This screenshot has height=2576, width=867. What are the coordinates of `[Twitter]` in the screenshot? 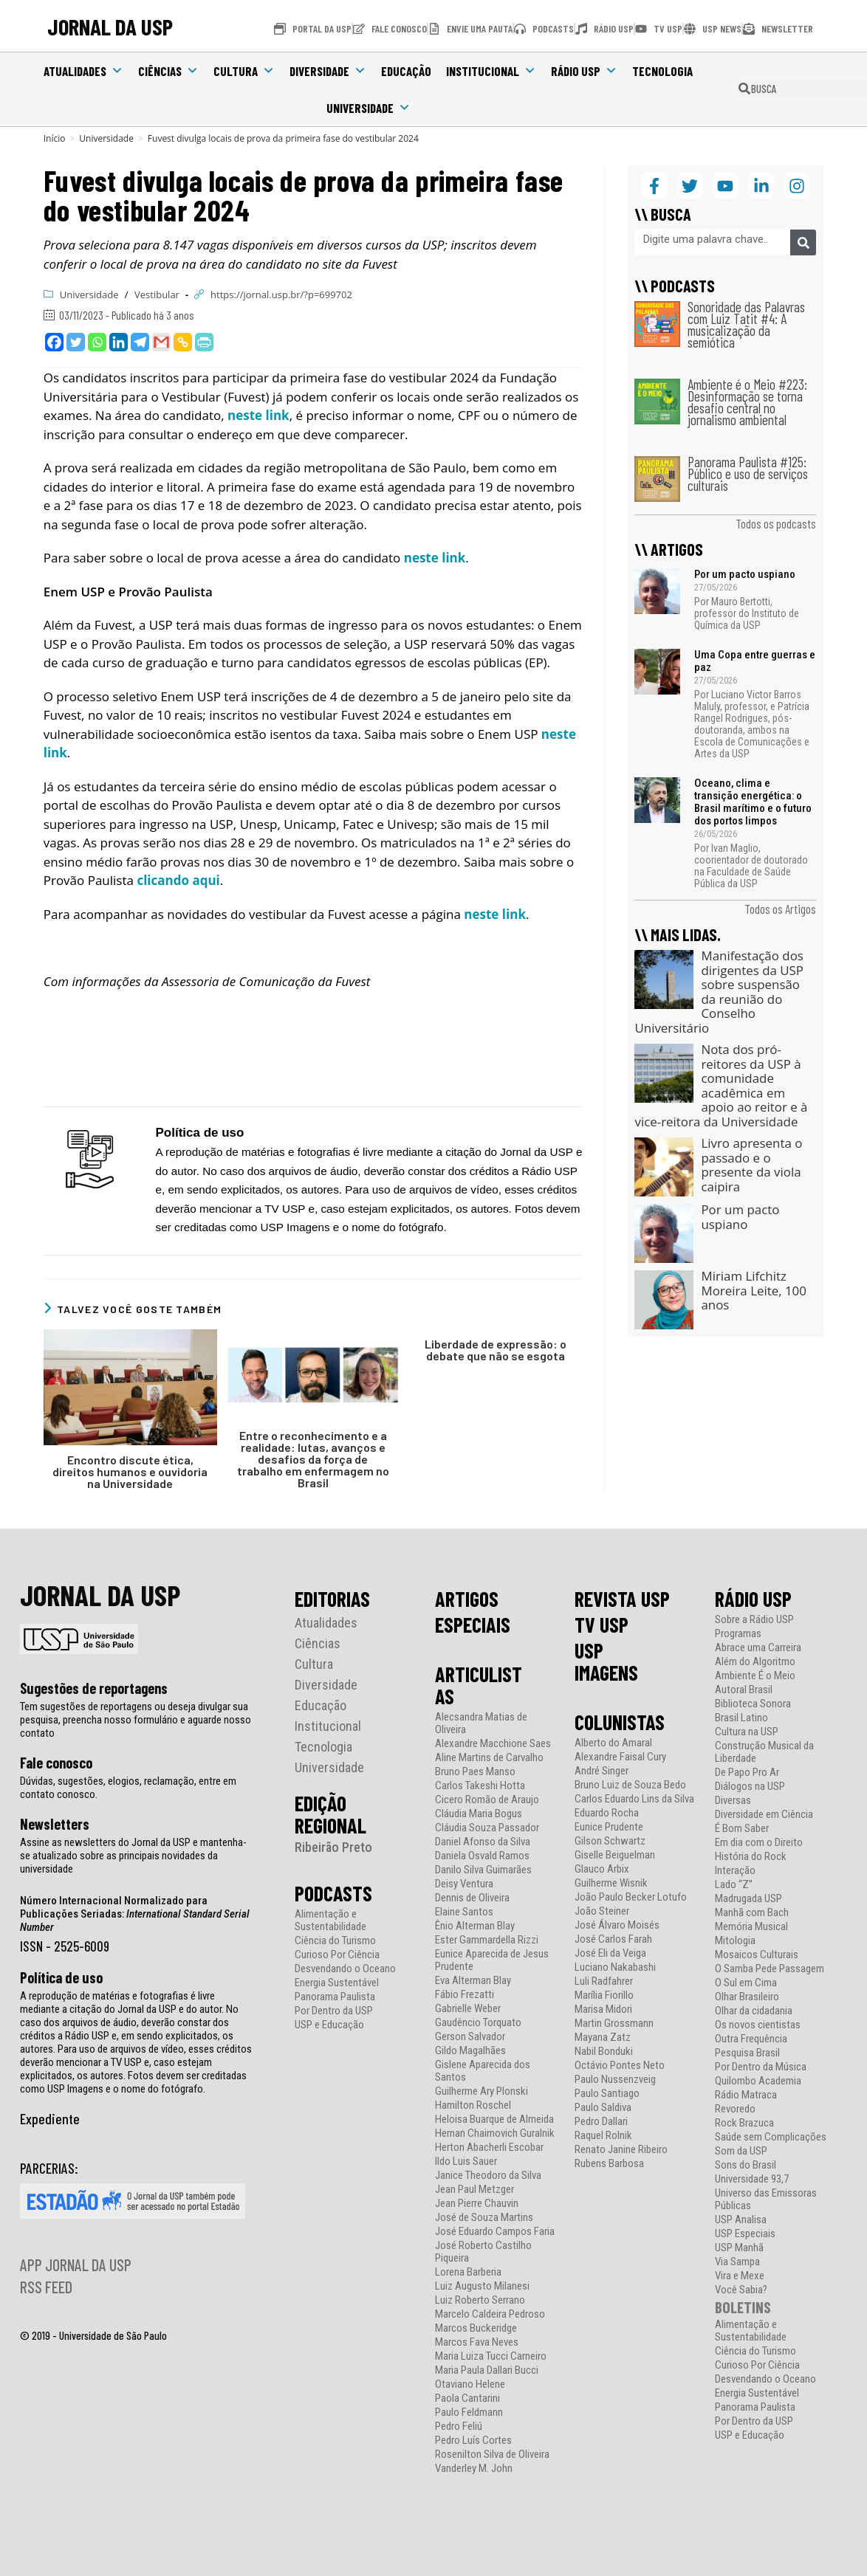 It's located at (75, 342).